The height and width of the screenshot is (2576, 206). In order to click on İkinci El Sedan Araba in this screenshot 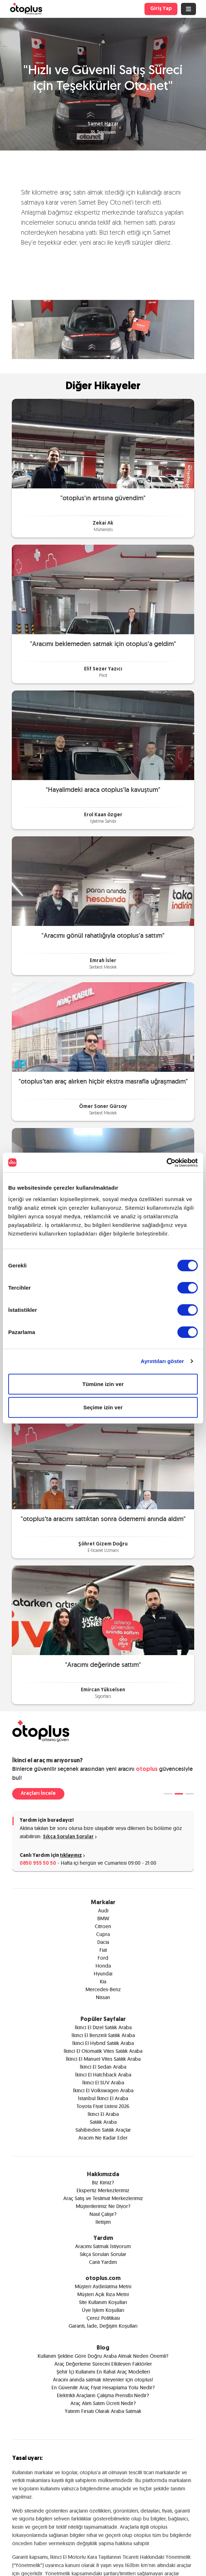, I will do `click(103, 2067)`.